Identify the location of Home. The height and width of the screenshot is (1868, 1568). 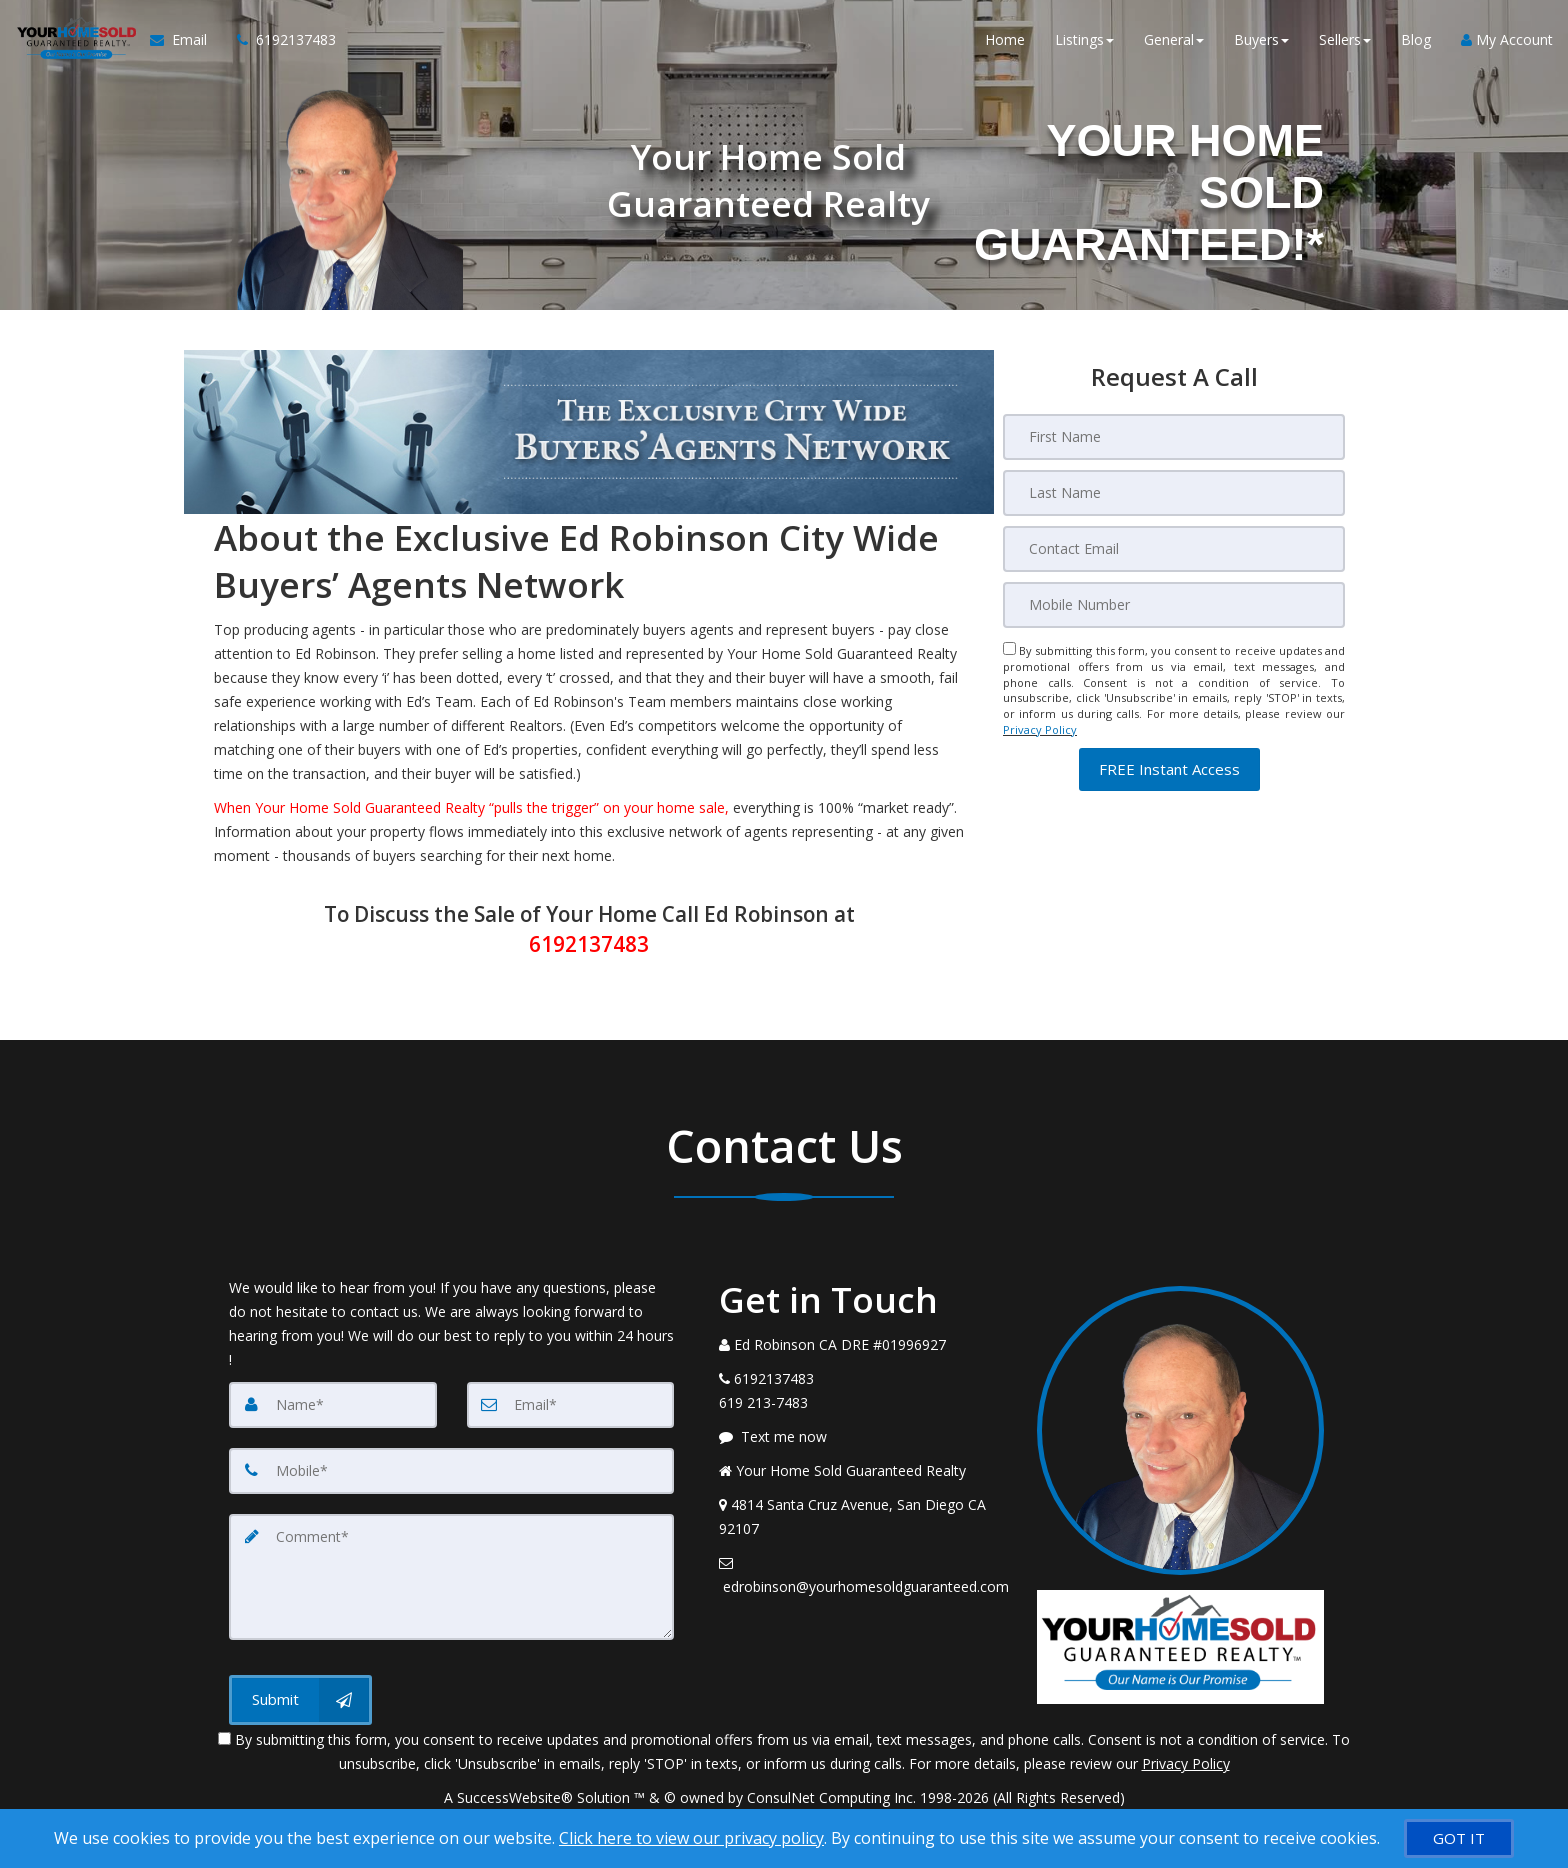
(1005, 39).